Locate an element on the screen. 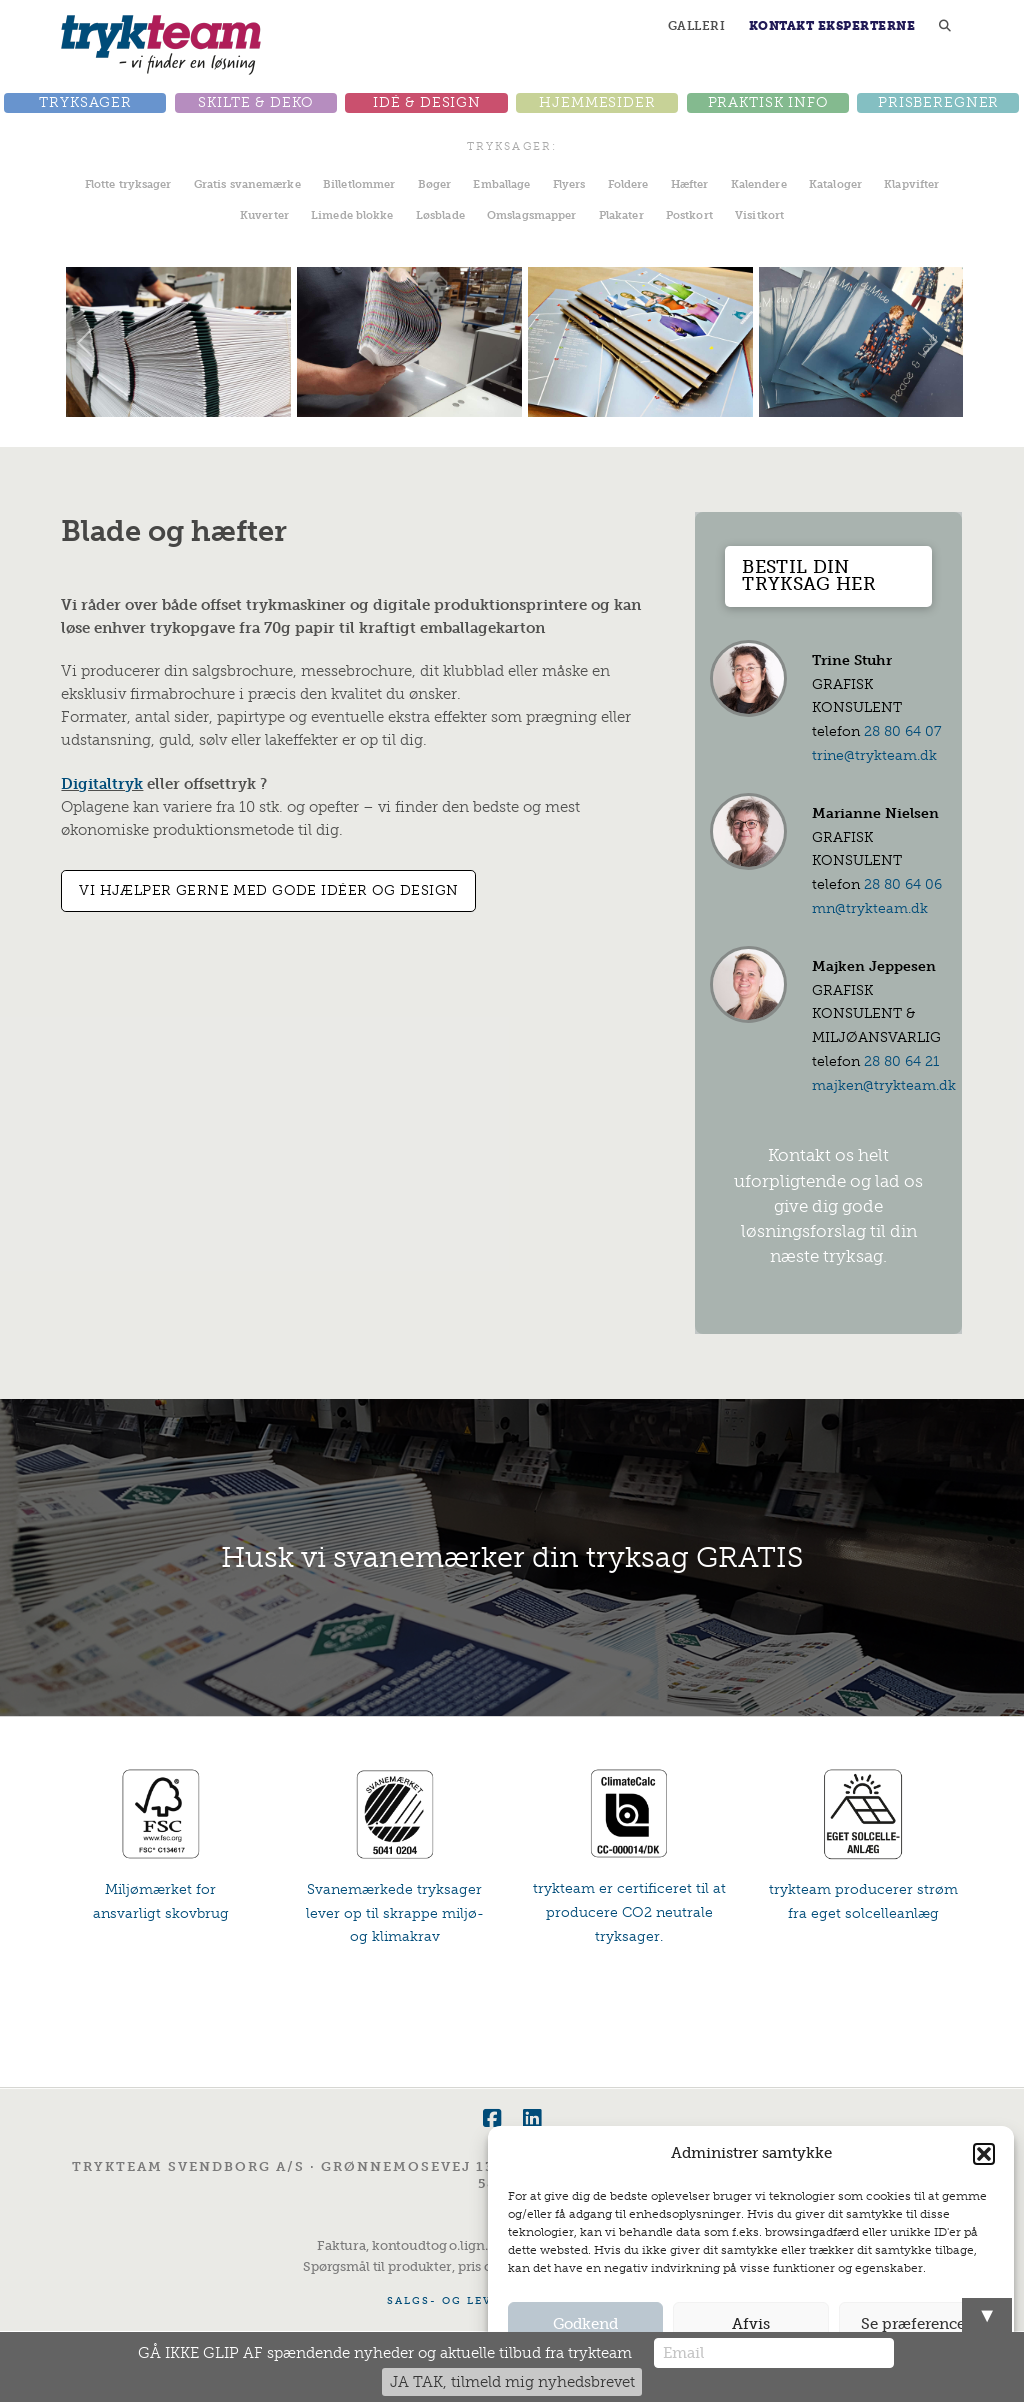  28 80 64 21 is located at coordinates (901, 1061).